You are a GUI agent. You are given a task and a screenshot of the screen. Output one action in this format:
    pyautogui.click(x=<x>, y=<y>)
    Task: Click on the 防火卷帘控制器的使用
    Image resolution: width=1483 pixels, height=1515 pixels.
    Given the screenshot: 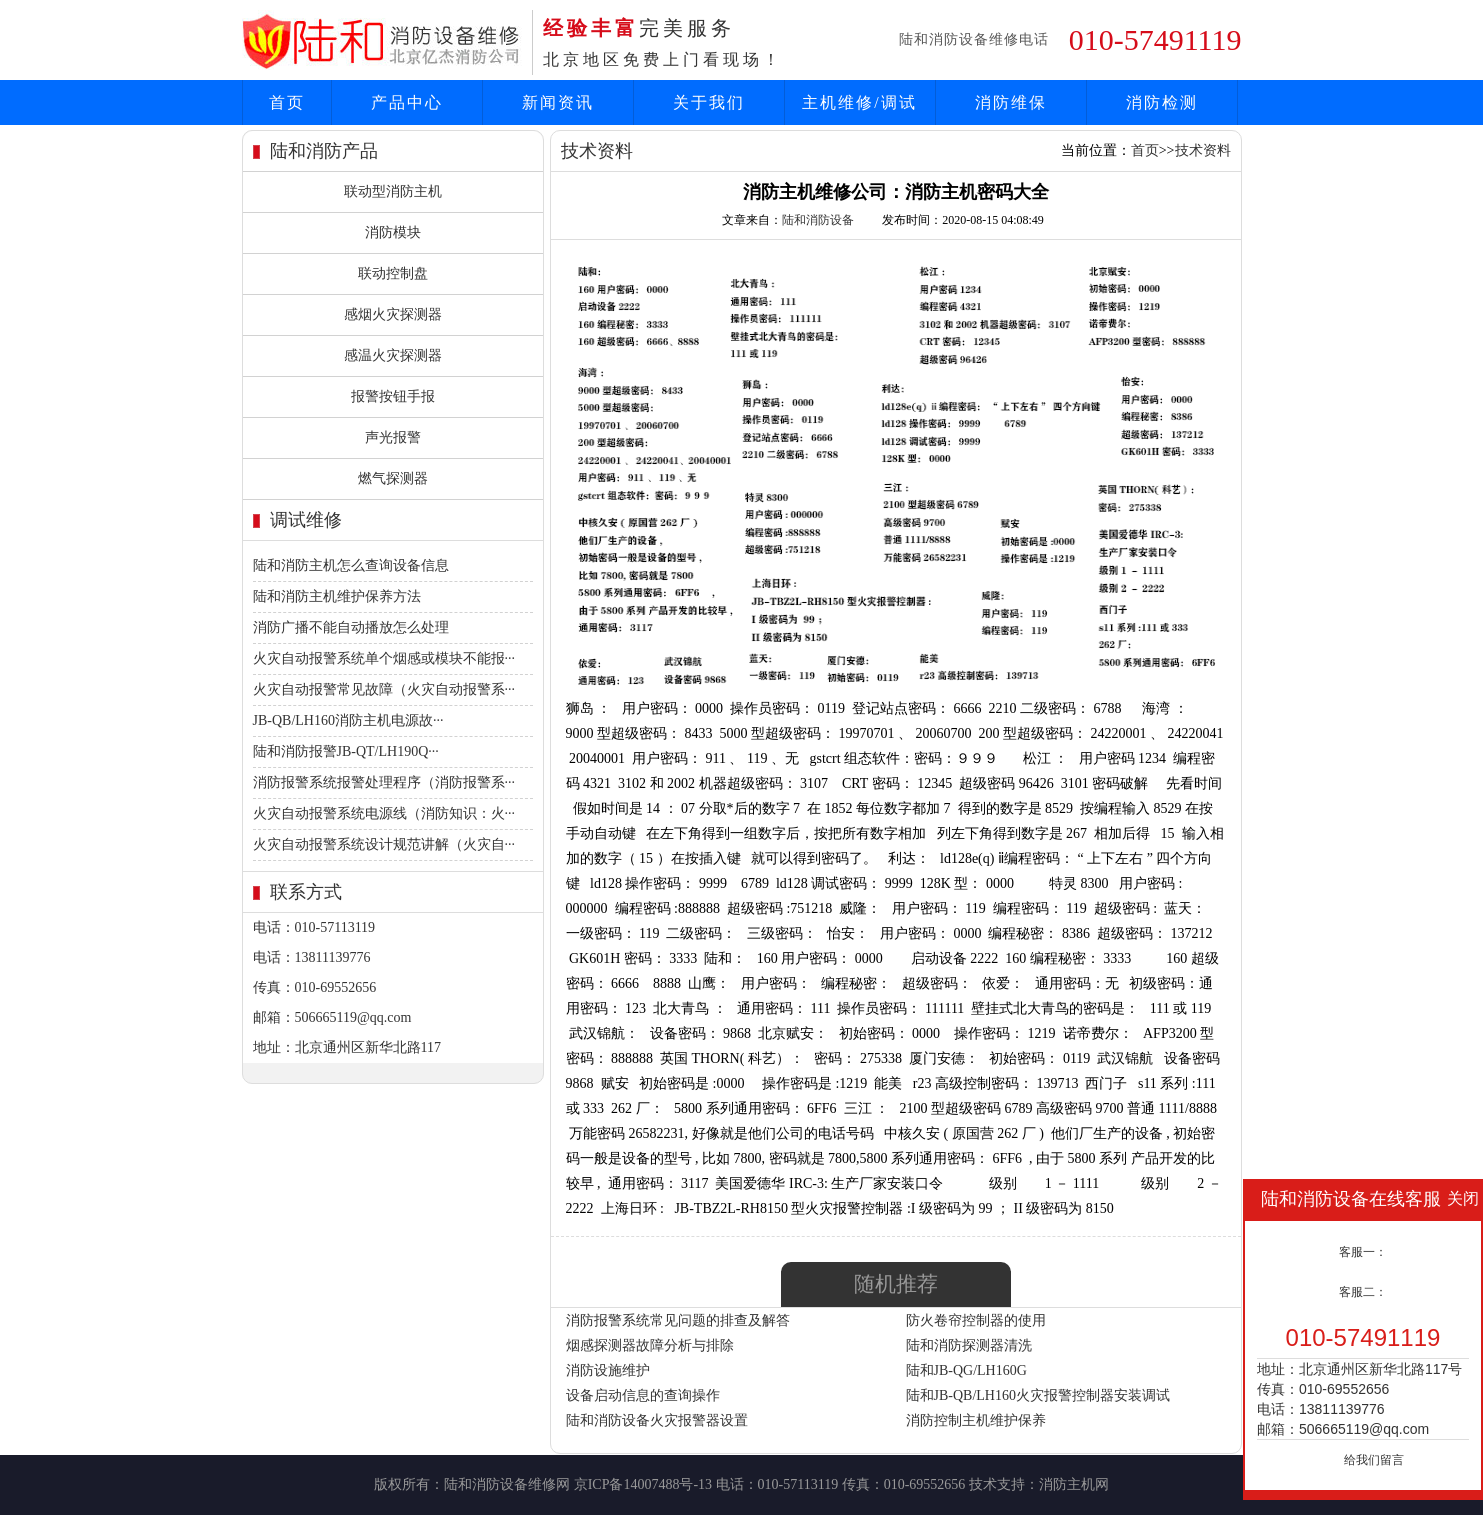 What is the action you would take?
    pyautogui.click(x=976, y=1320)
    